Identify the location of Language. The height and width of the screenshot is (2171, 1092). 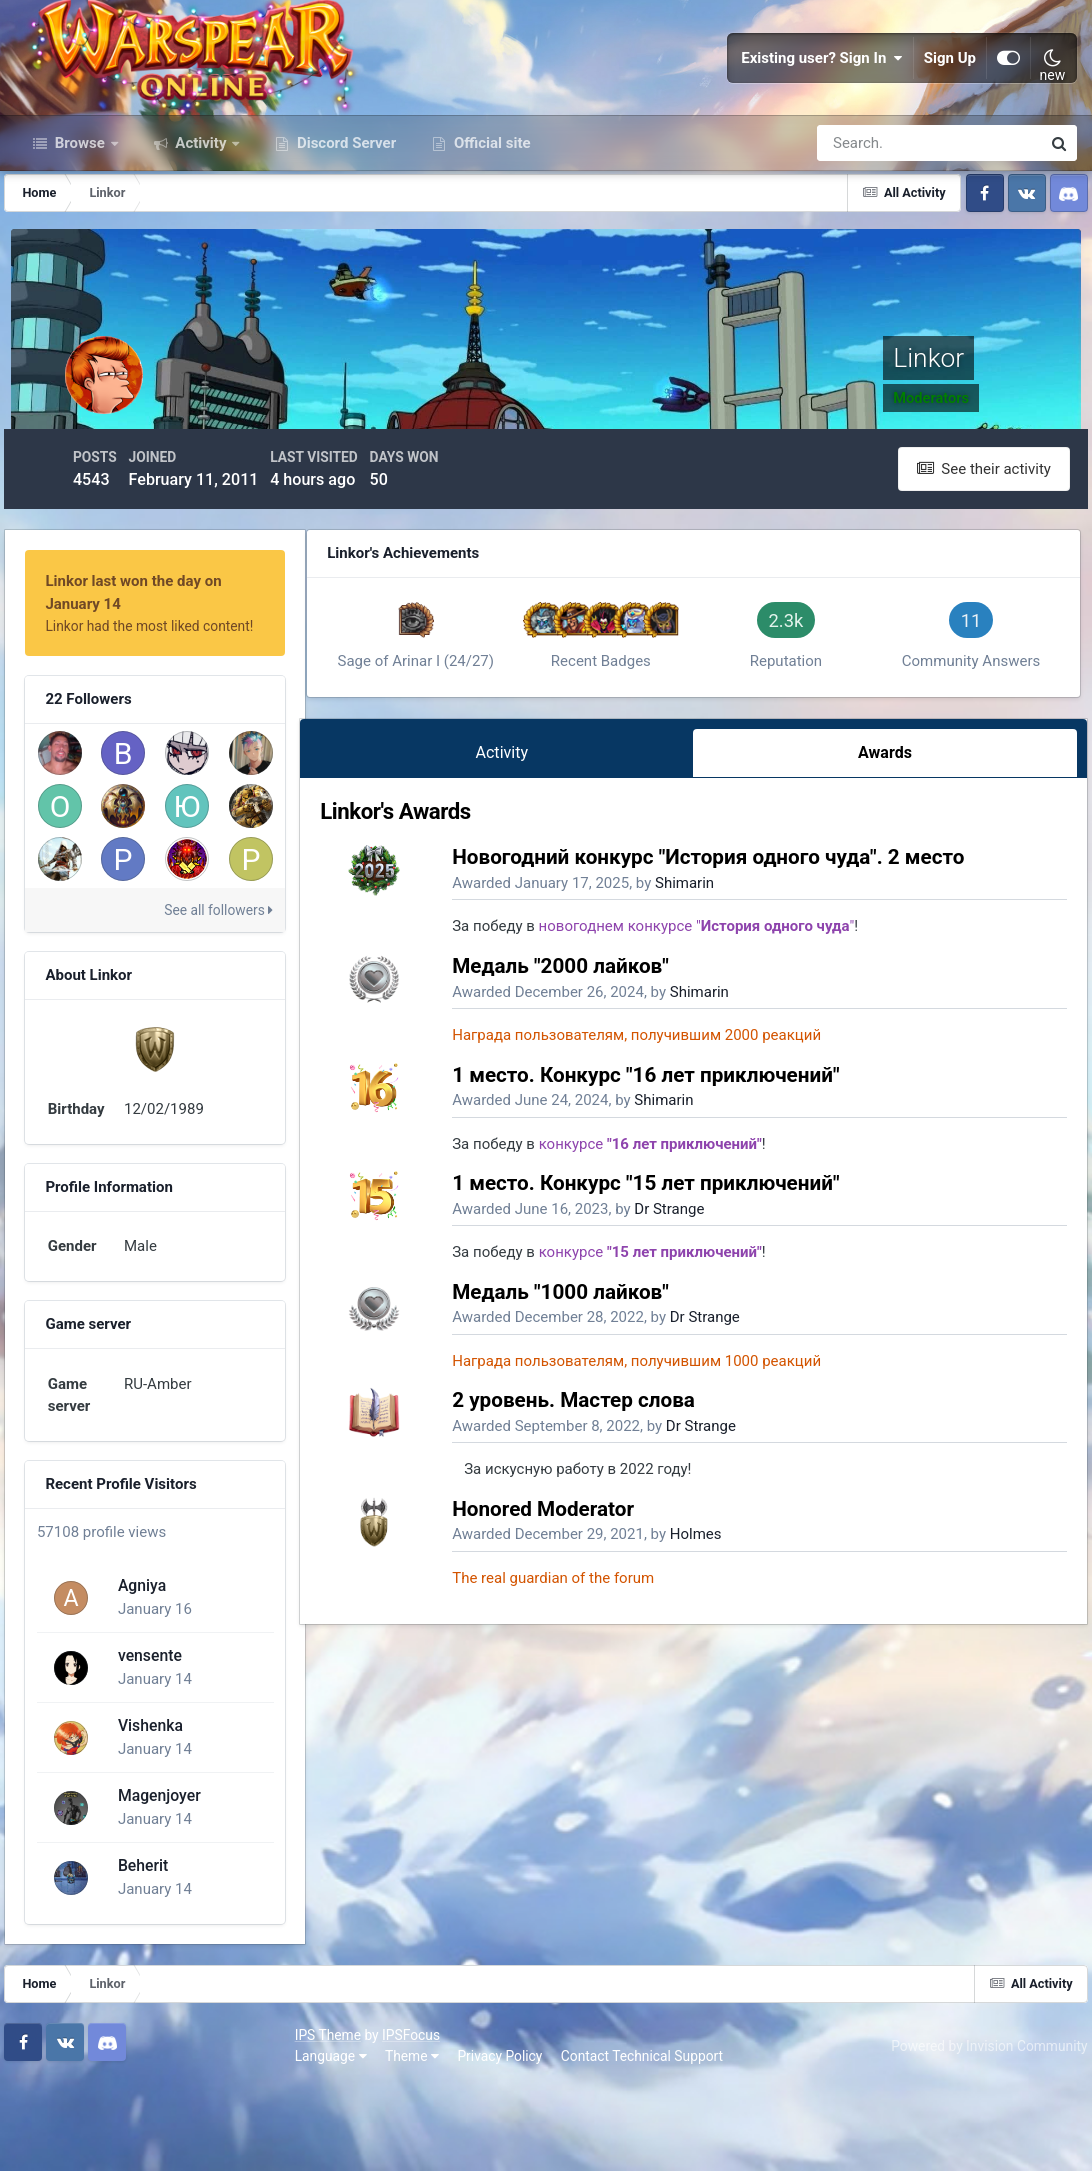
(51, 2140).